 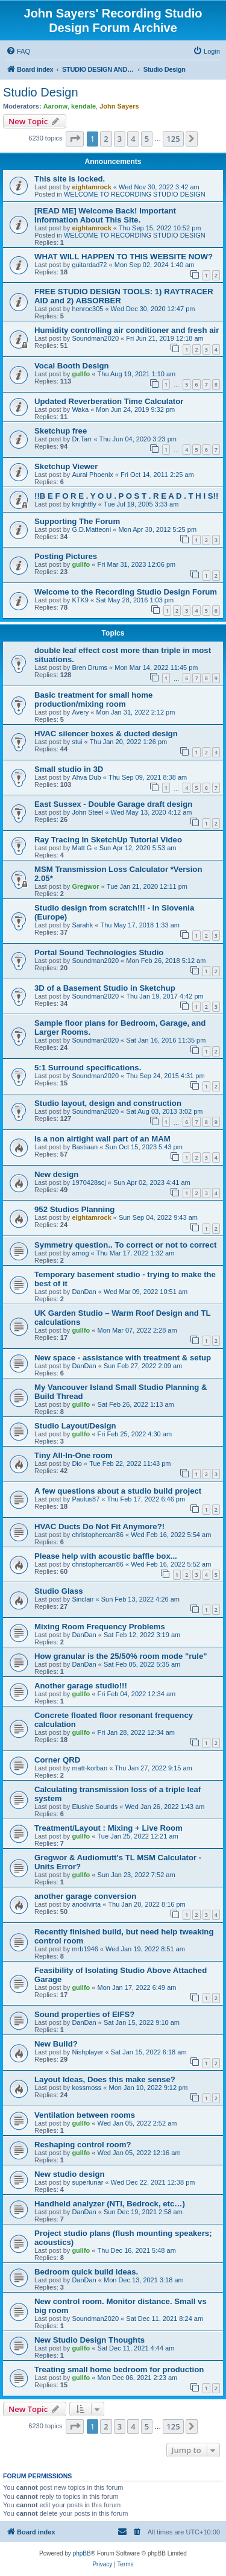 I want to click on Sound properties of EIFS?, so click(x=84, y=2014).